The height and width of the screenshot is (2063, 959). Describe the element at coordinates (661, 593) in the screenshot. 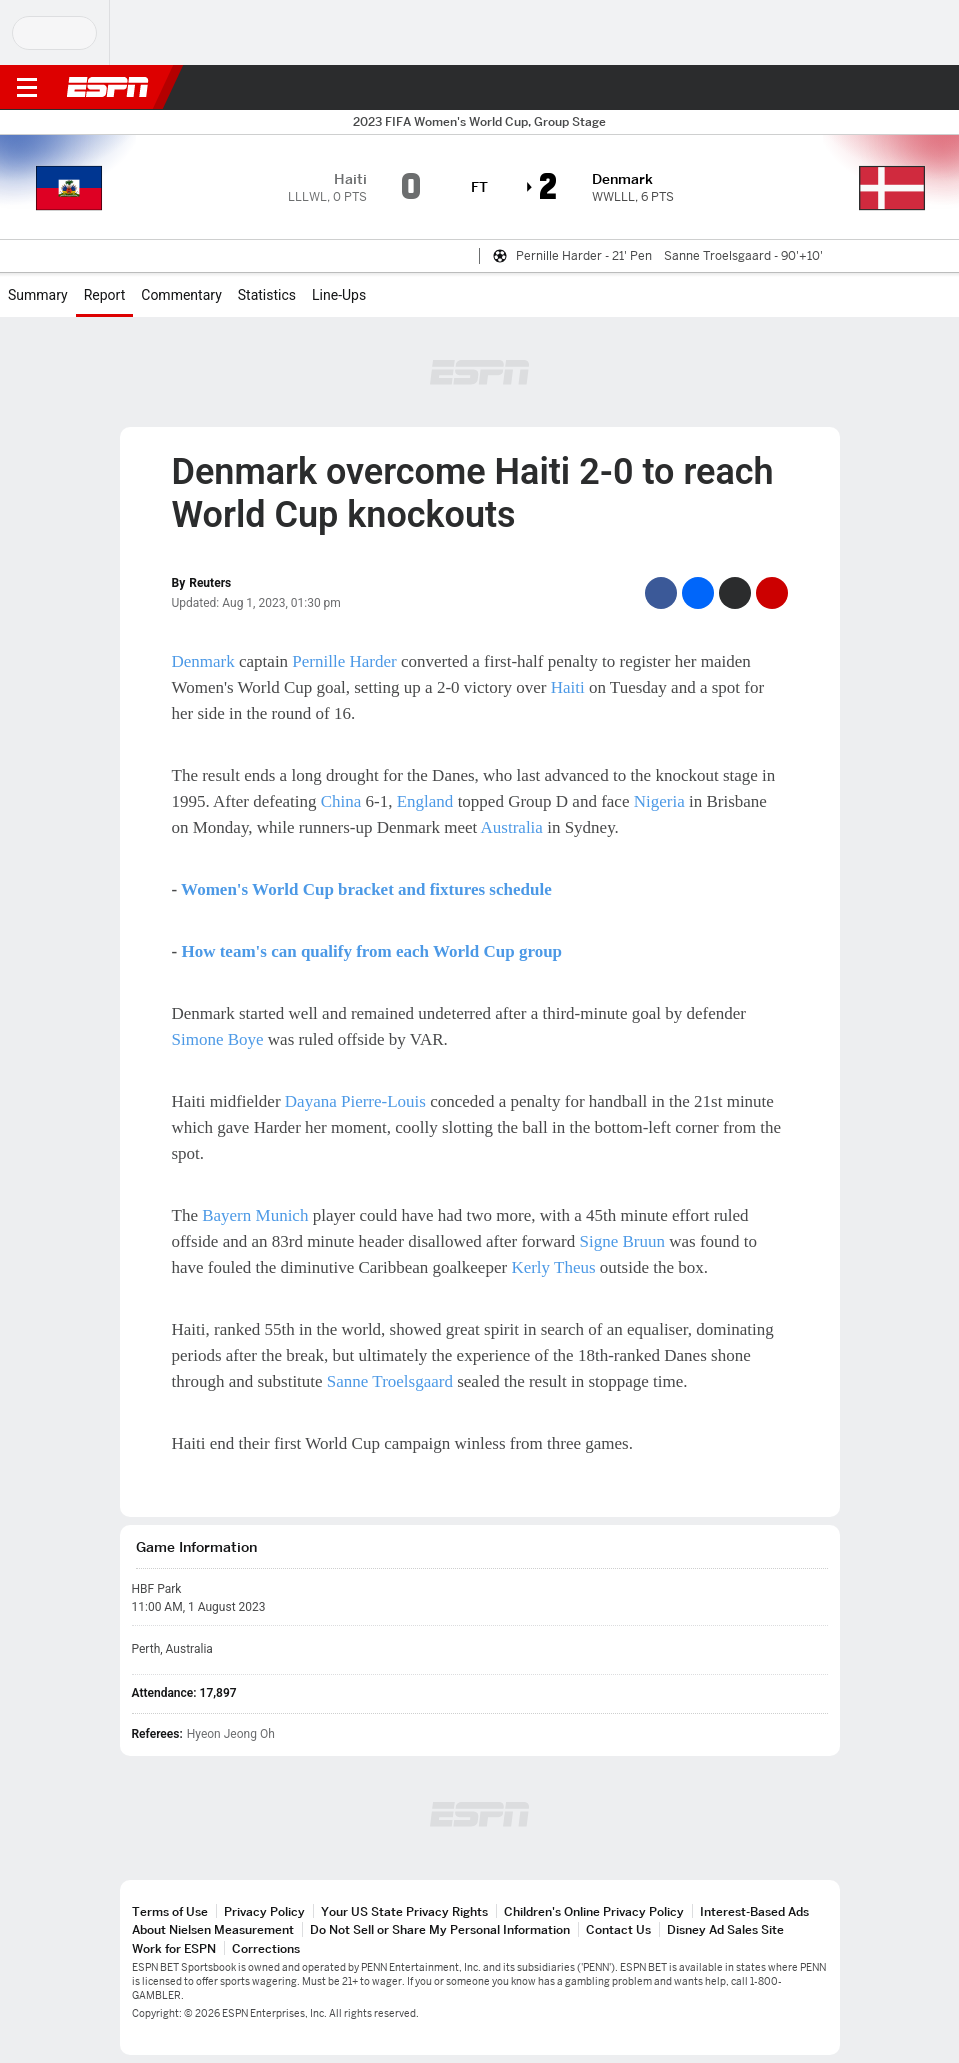

I see `[Facebook]` at that location.